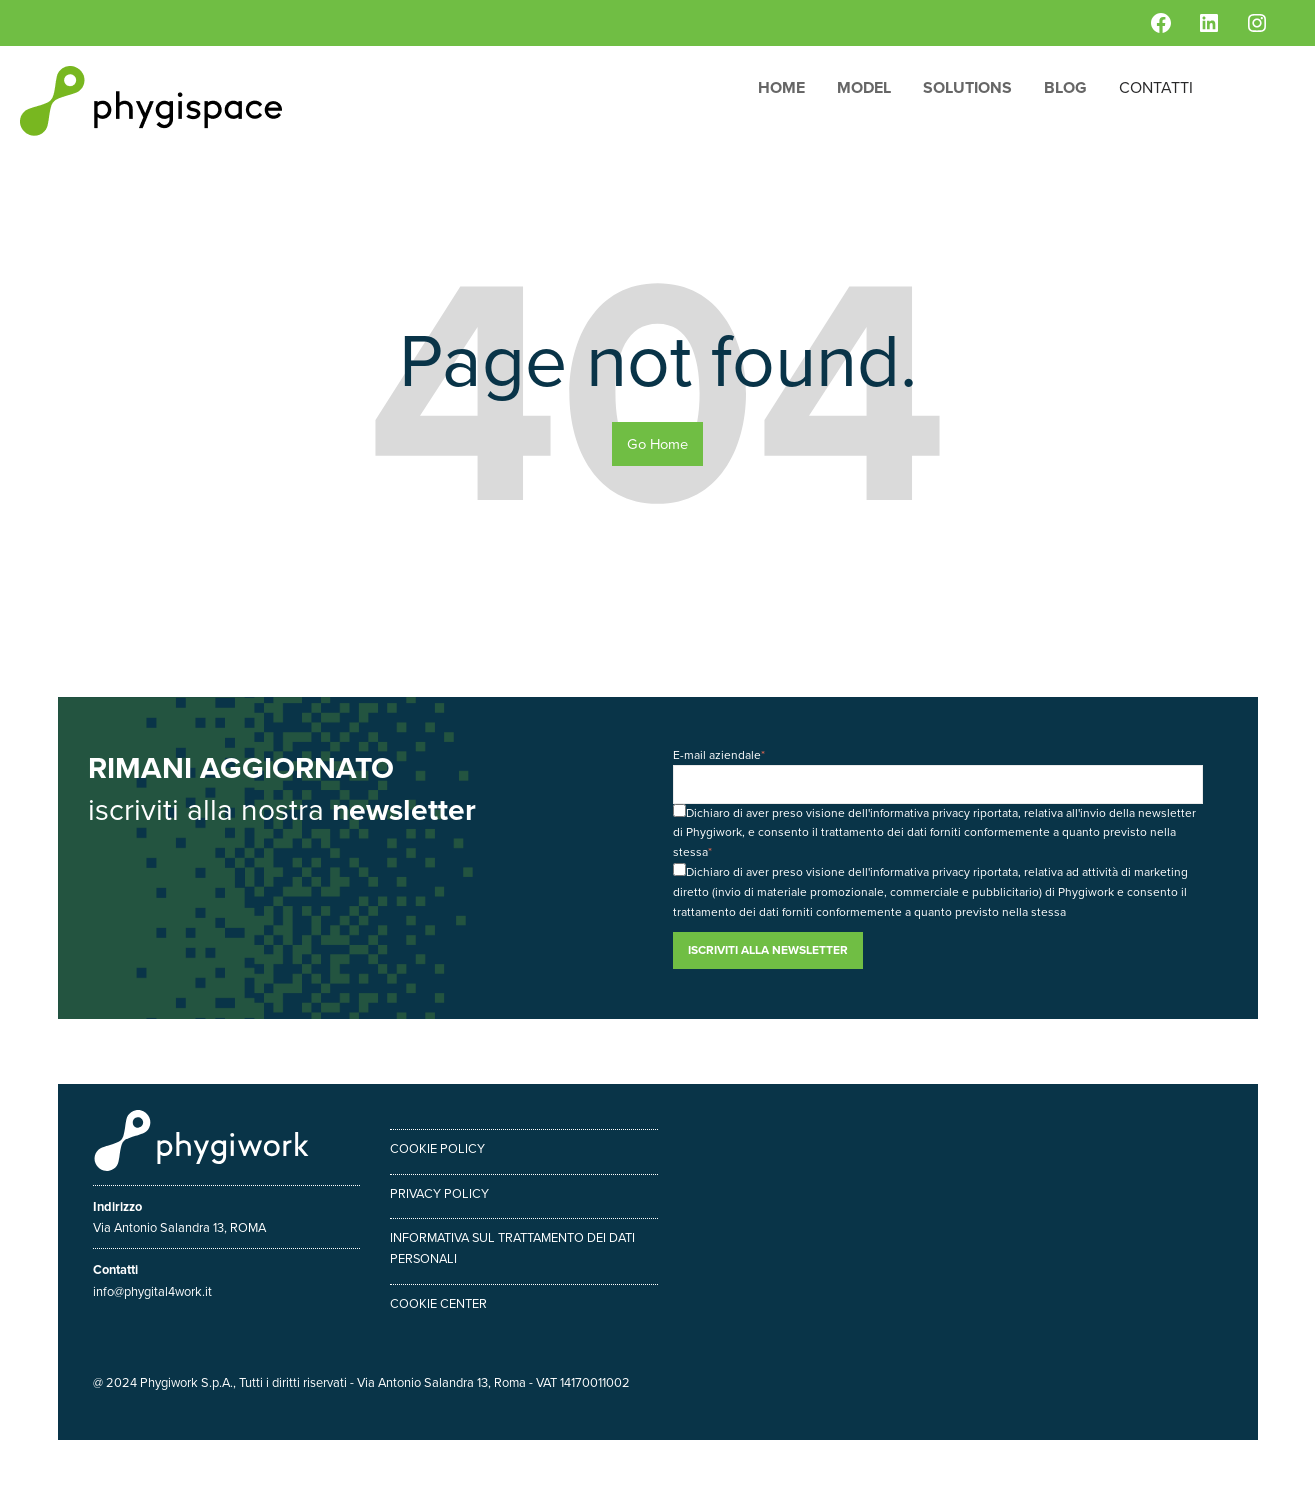 The height and width of the screenshot is (1505, 1315). I want to click on Informativa sul trattamento dei dati personali [menuitem], so click(513, 1248).